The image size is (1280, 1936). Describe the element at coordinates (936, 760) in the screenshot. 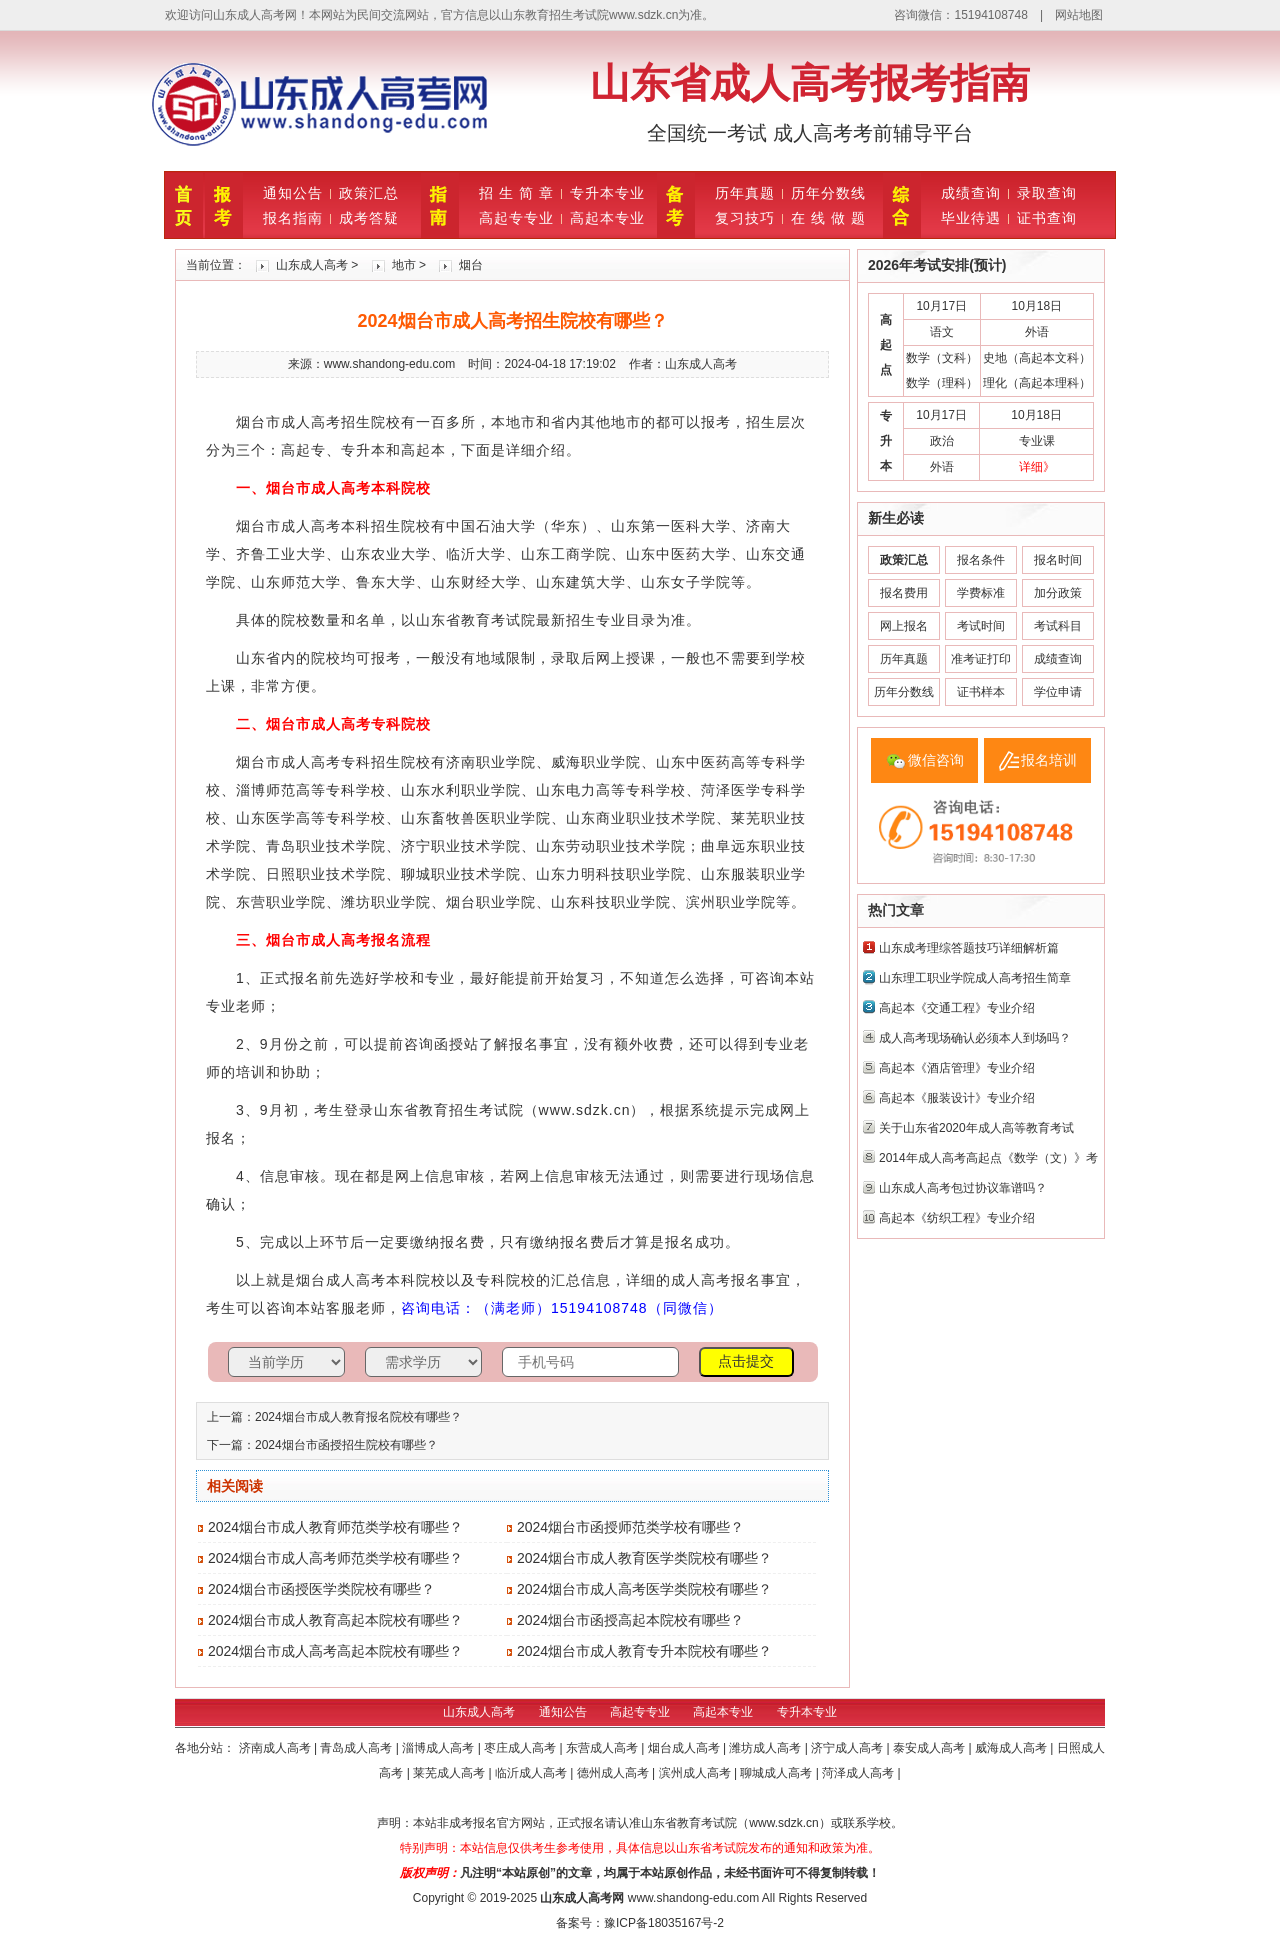

I see `微信咨询` at that location.